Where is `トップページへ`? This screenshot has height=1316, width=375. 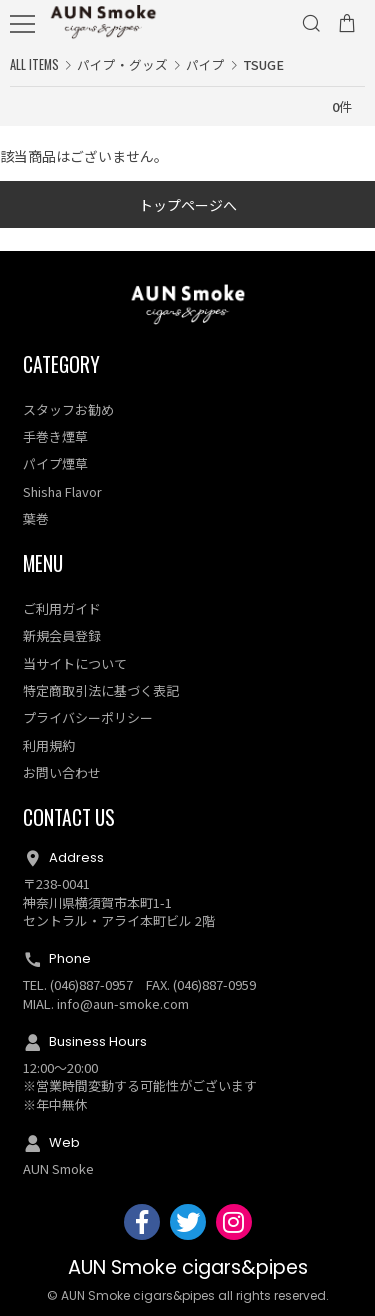 トップページへ is located at coordinates (188, 205).